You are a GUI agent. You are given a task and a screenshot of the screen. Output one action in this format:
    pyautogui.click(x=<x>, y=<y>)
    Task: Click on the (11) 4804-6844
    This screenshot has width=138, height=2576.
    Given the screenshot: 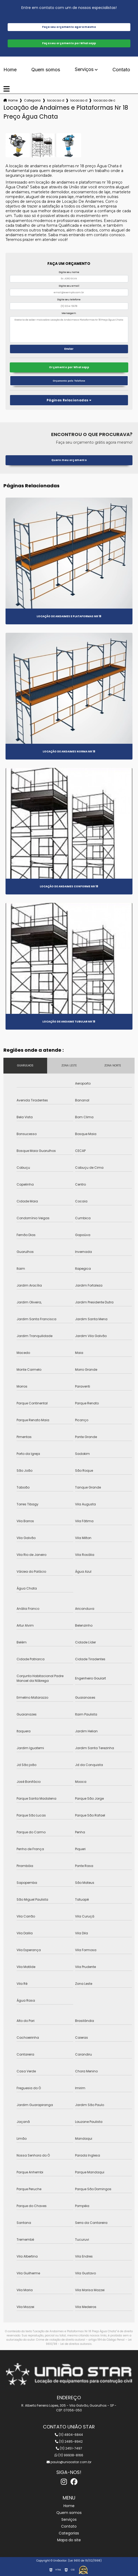 What is the action you would take?
    pyautogui.click(x=69, y=2434)
    